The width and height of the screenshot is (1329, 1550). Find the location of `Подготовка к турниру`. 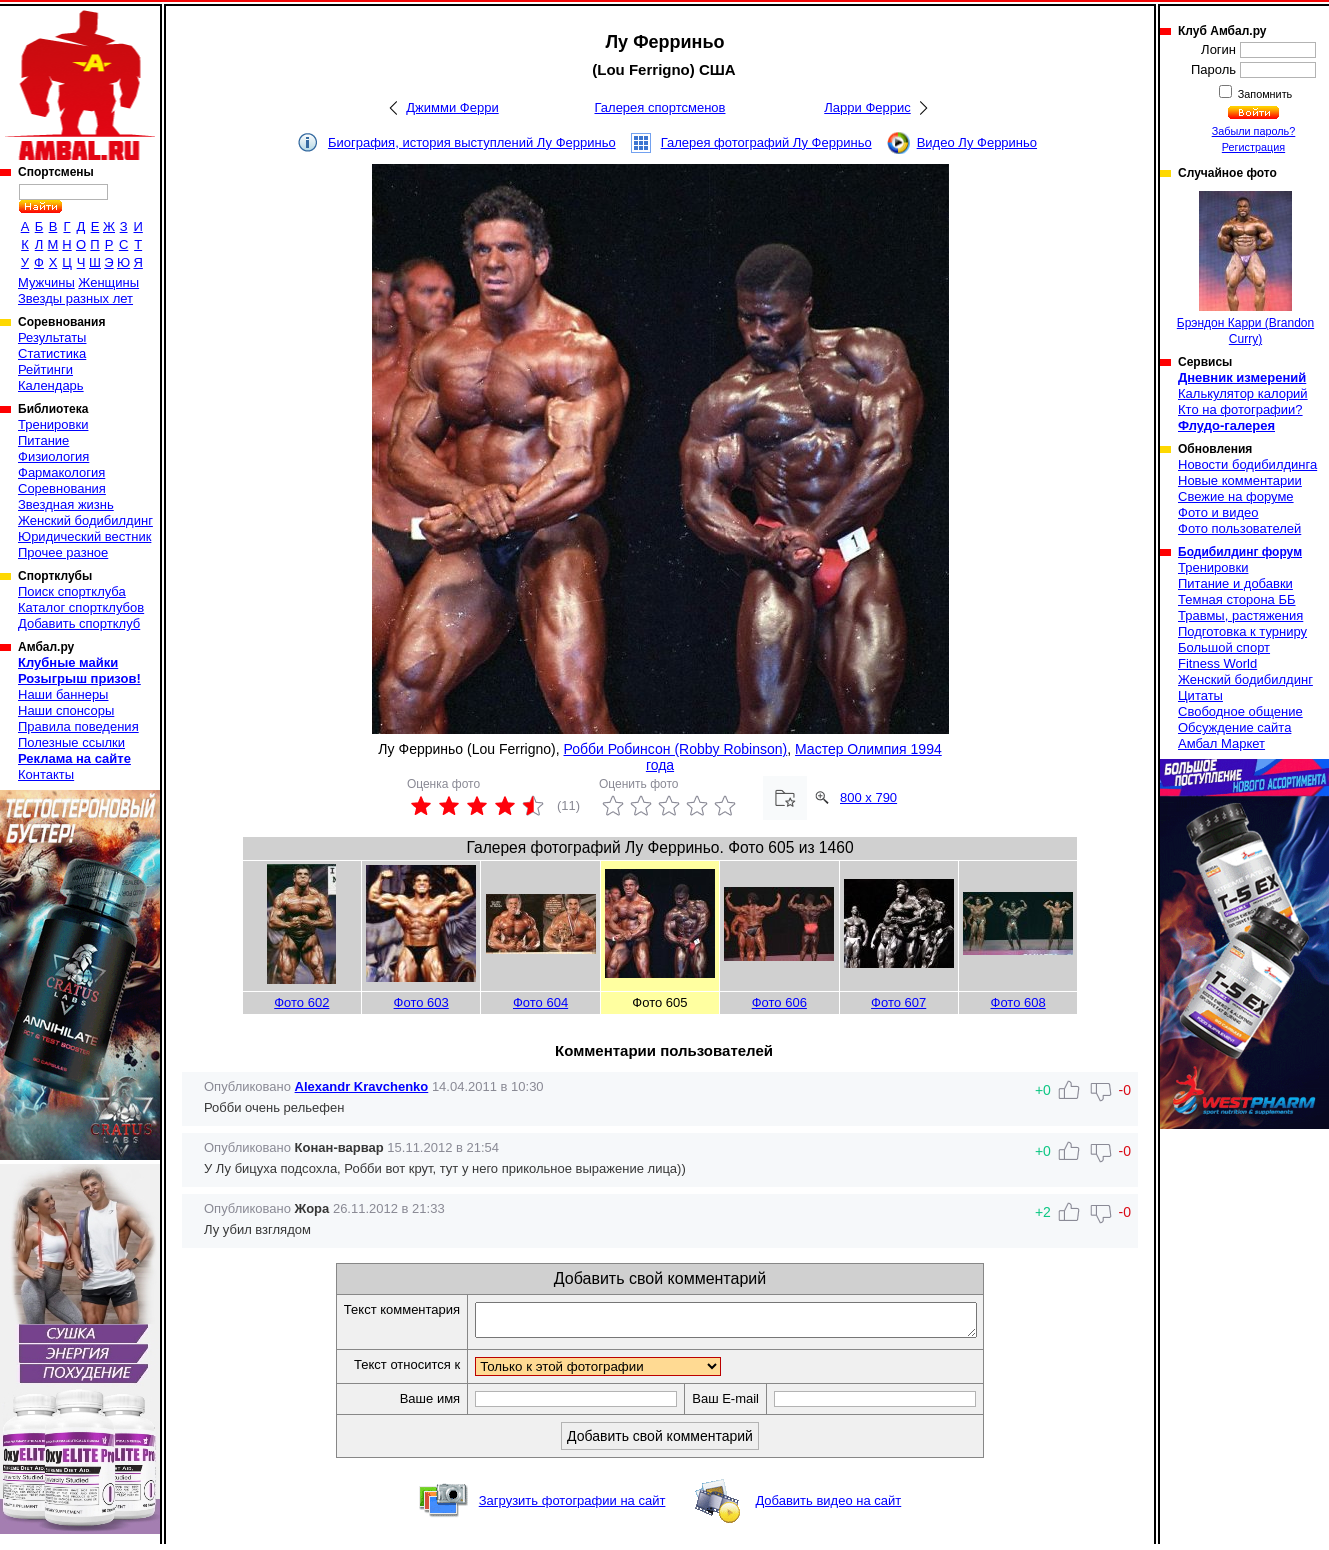

Подготовка к турниру is located at coordinates (1242, 631).